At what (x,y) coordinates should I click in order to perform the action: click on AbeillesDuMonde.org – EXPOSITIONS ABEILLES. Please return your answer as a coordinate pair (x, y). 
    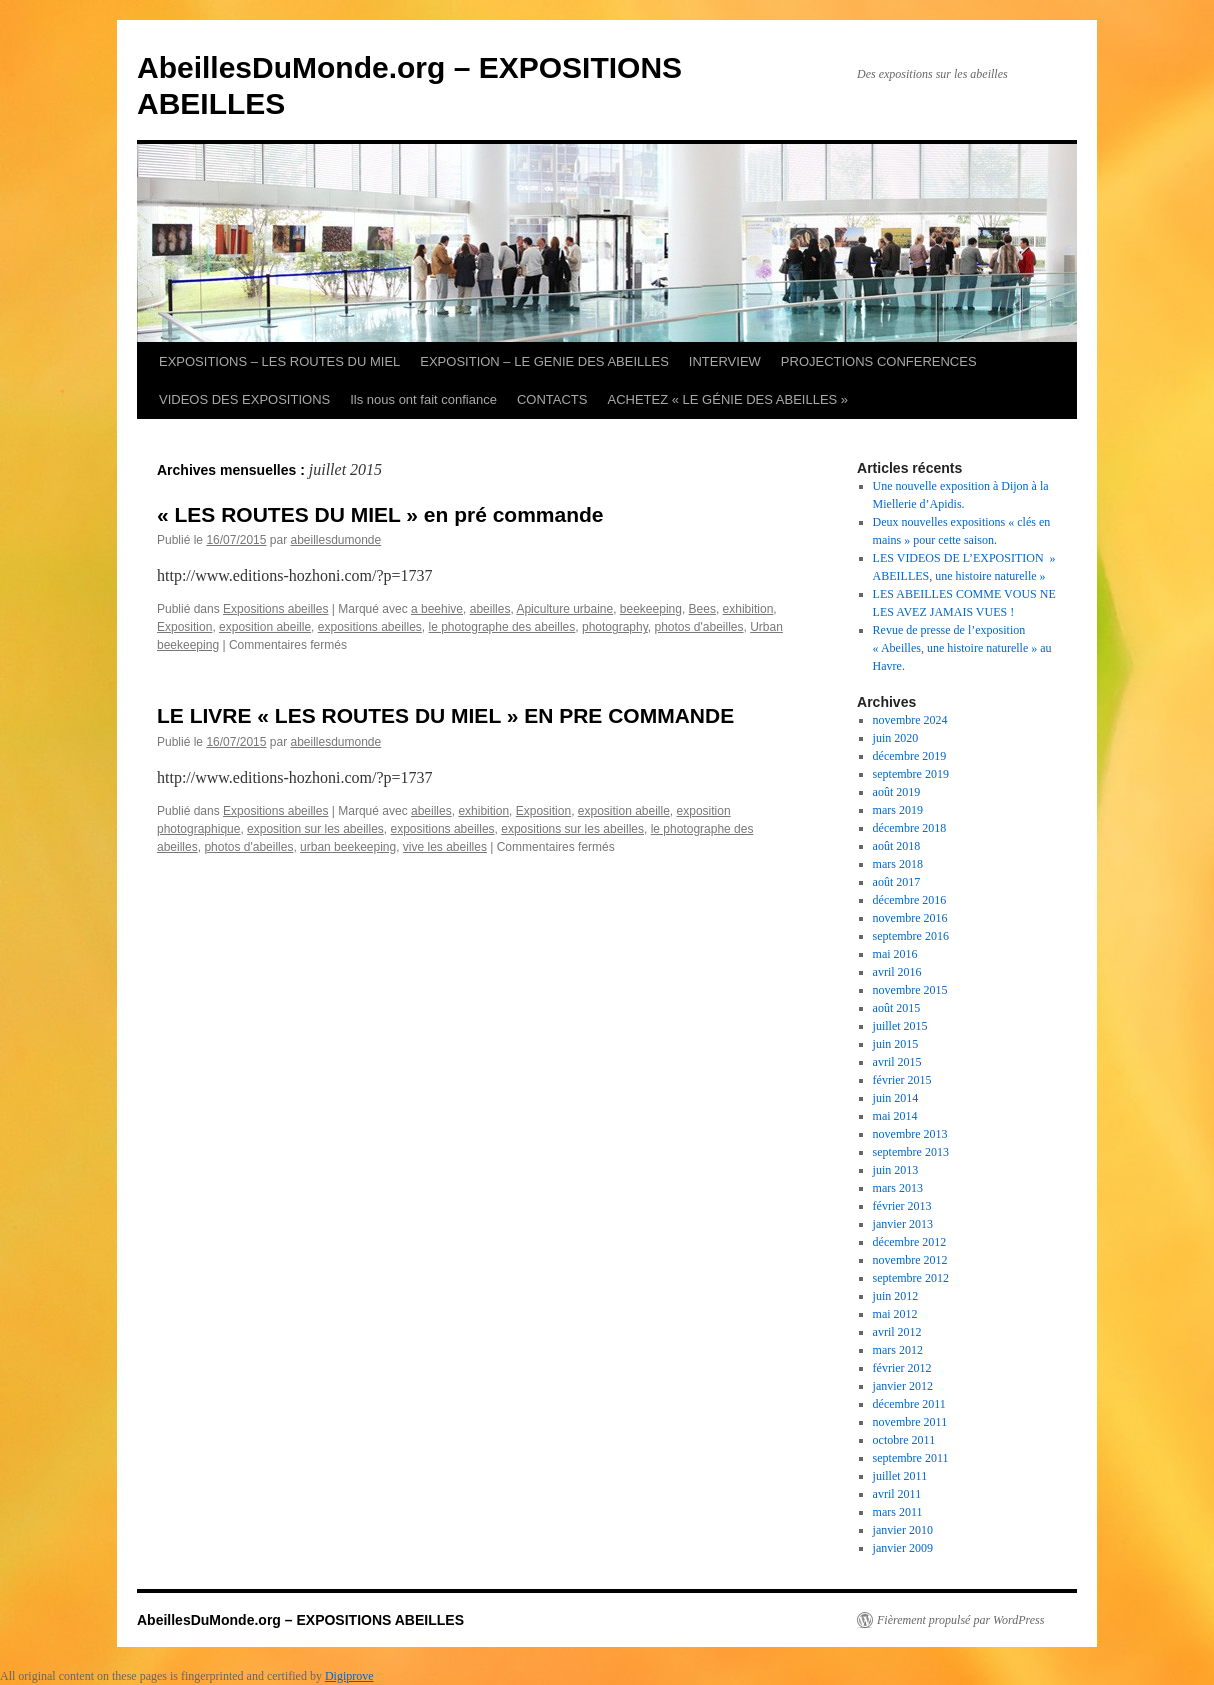
    Looking at the image, I should click on (300, 1620).